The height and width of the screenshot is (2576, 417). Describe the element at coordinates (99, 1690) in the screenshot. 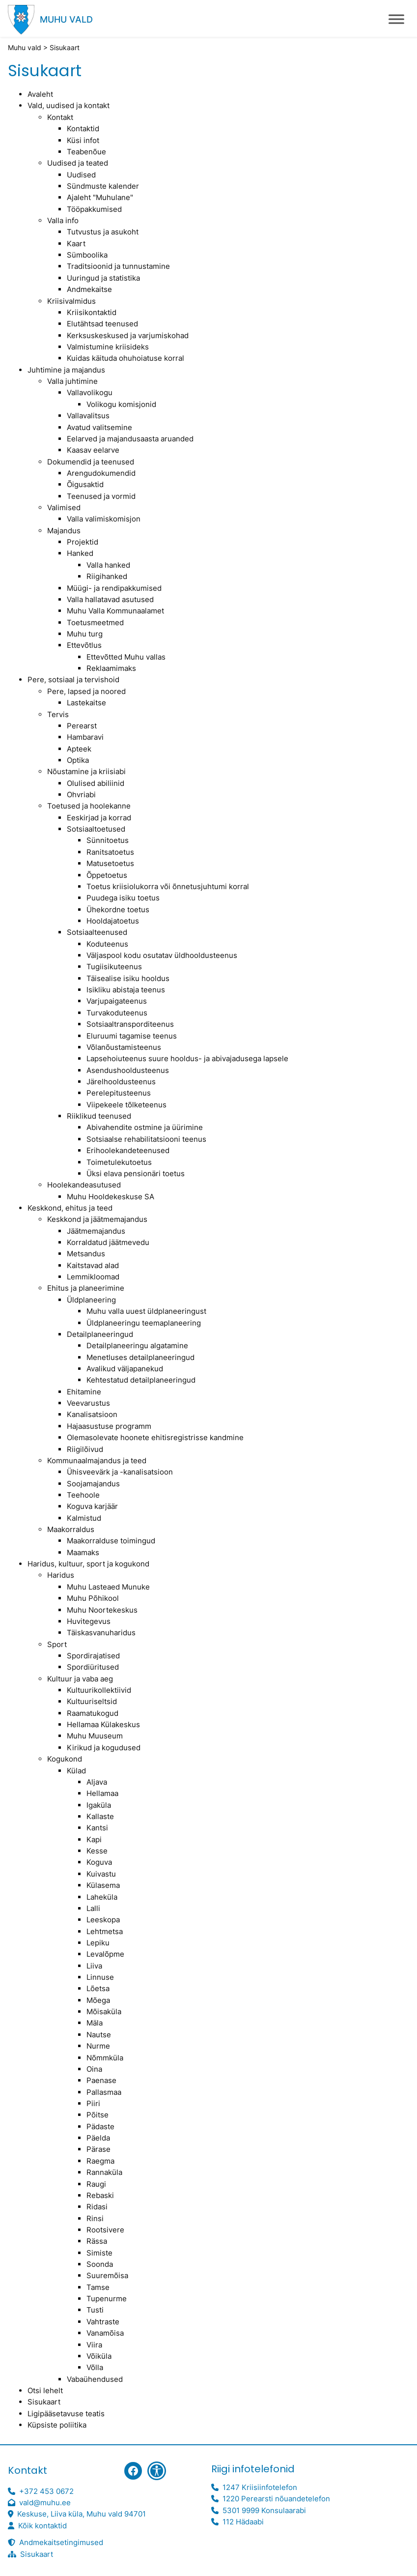

I see `Kultuurikollektiivid` at that location.